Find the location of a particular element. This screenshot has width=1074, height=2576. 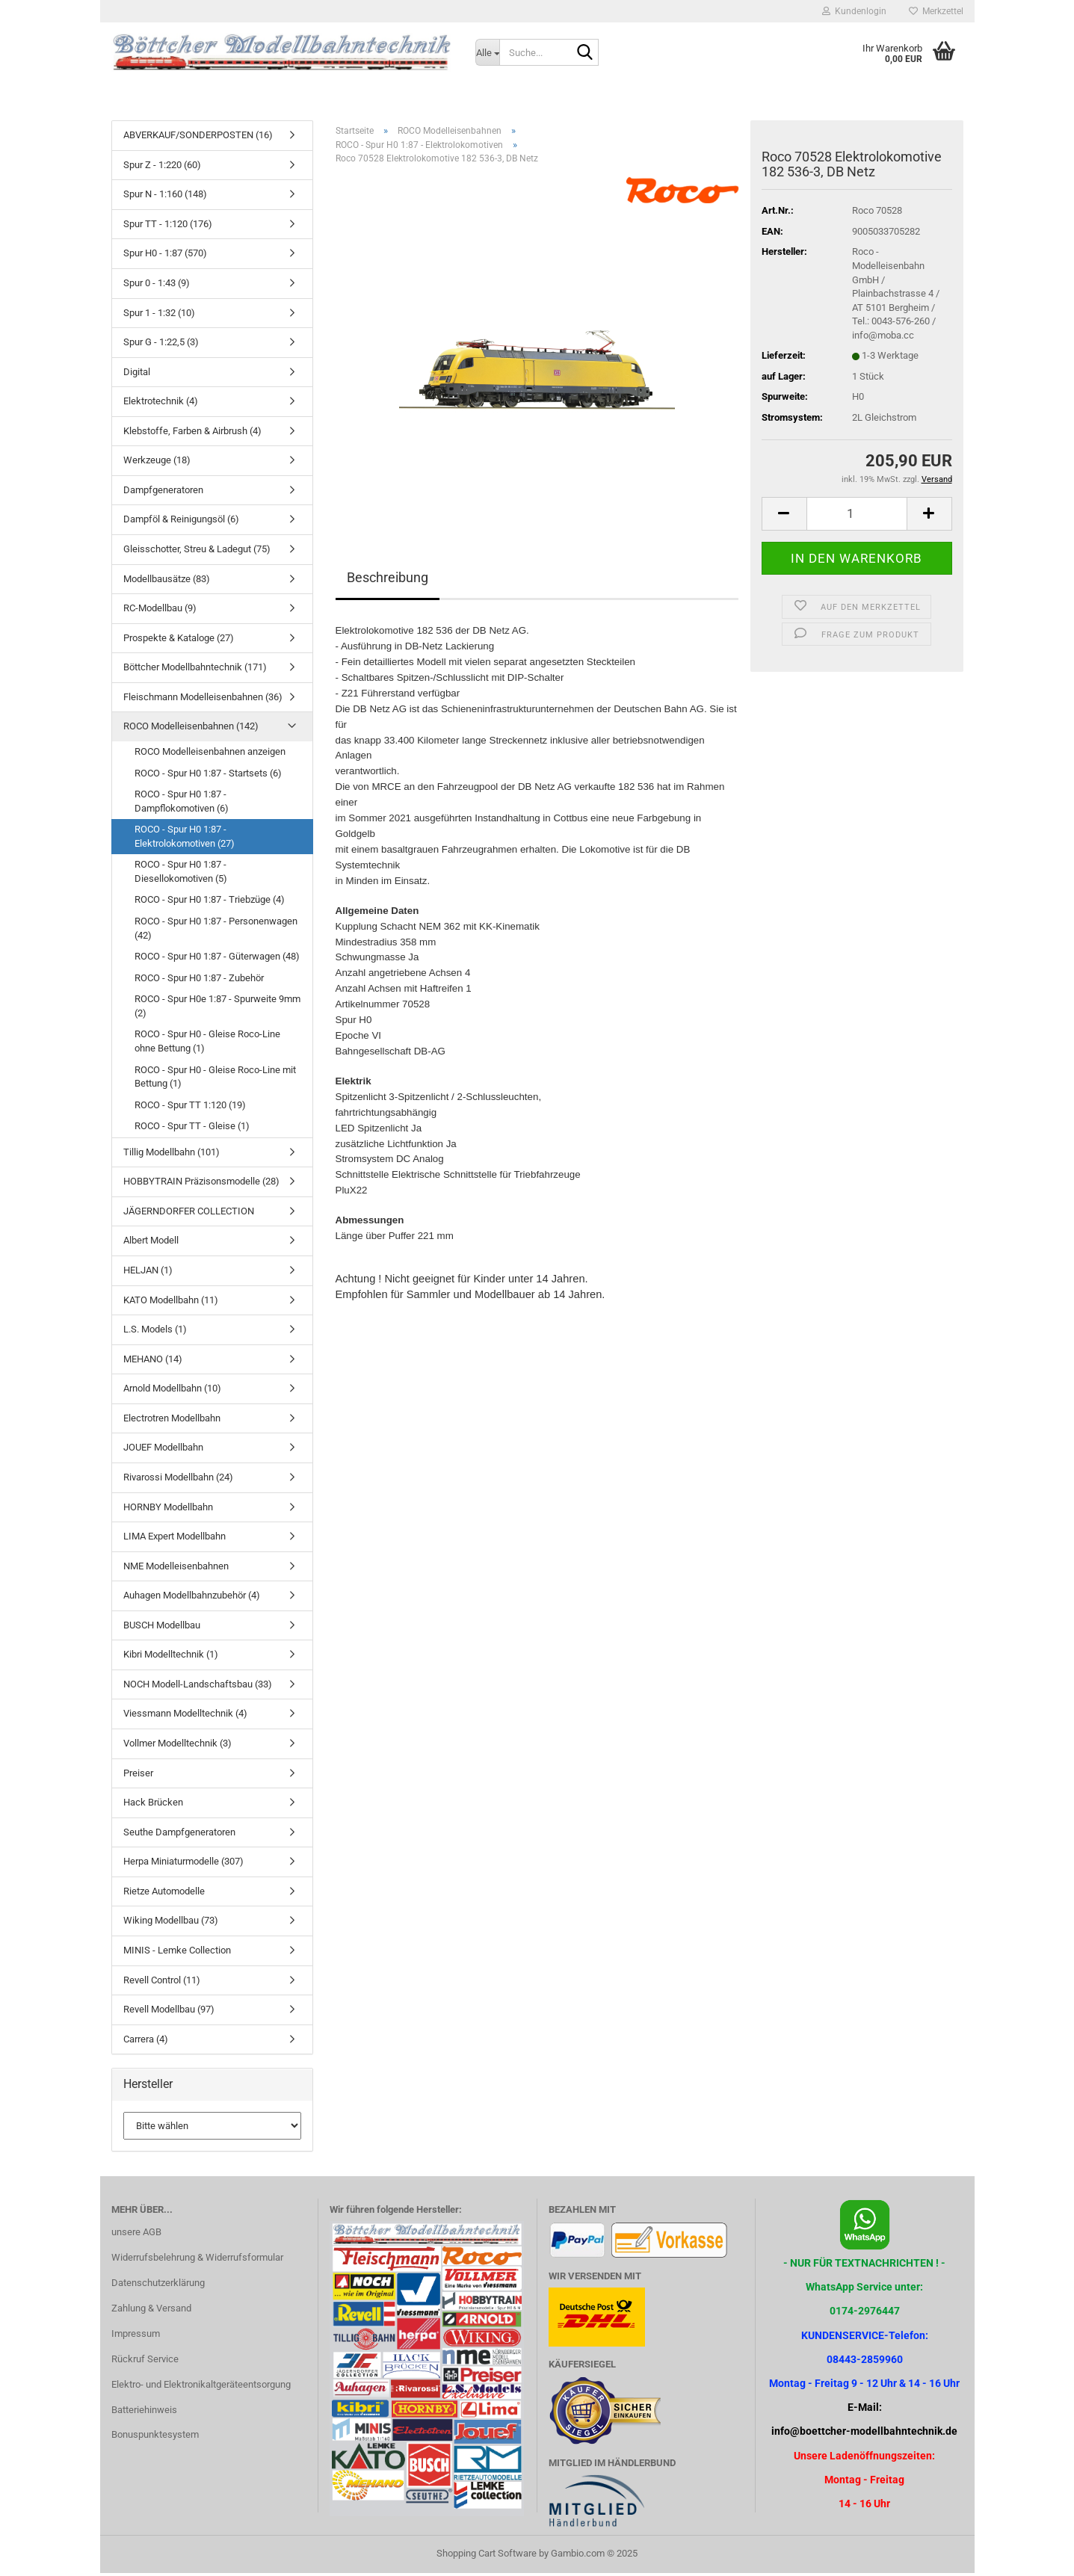

Spur Z - 1:220 (60) is located at coordinates (162, 167).